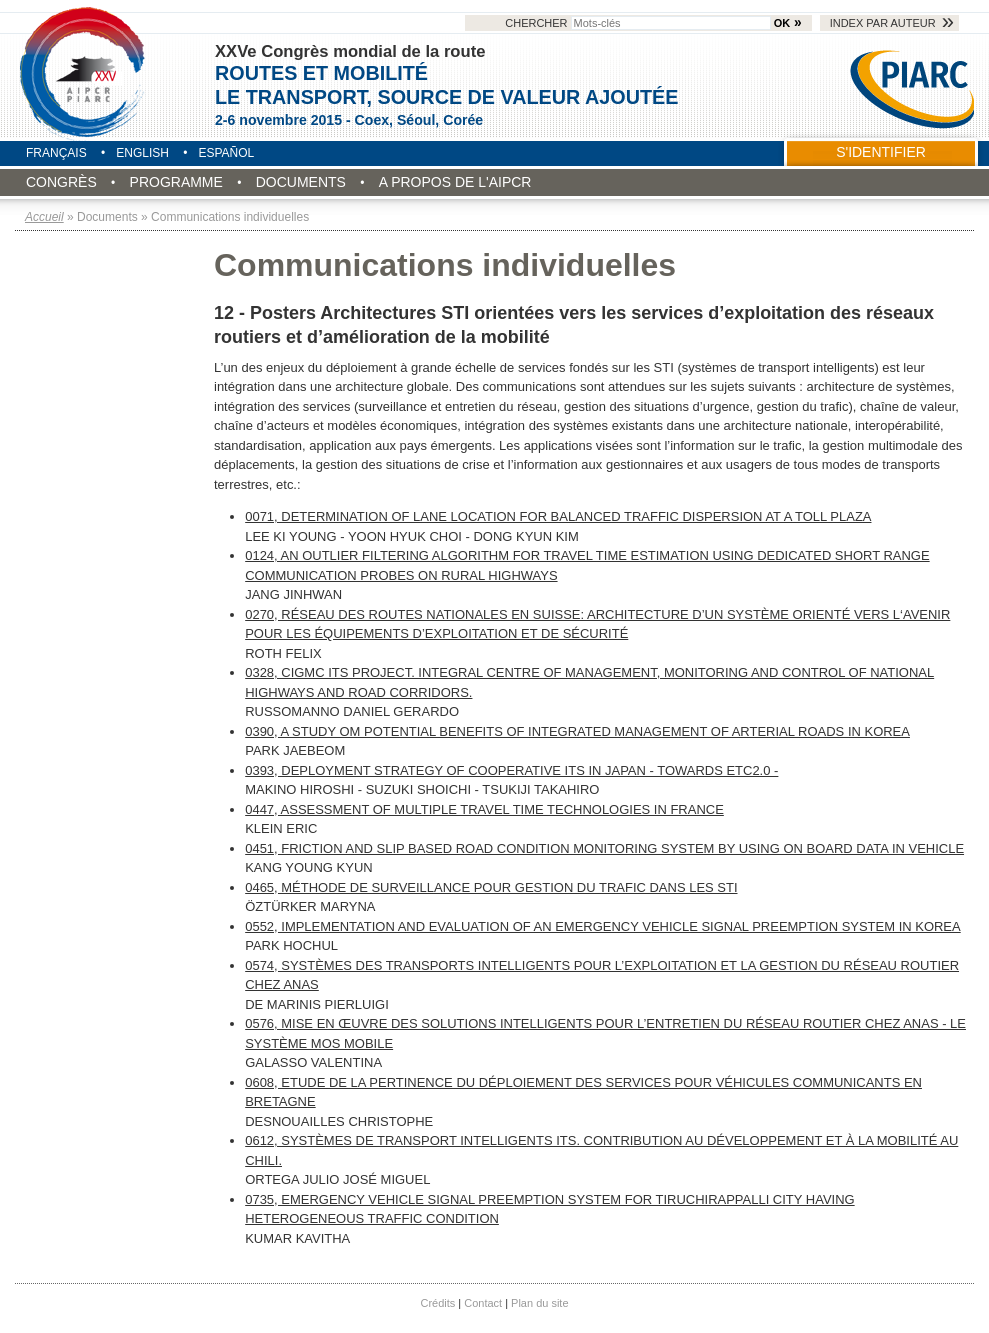  What do you see at coordinates (483, 1303) in the screenshot?
I see `Contact` at bounding box center [483, 1303].